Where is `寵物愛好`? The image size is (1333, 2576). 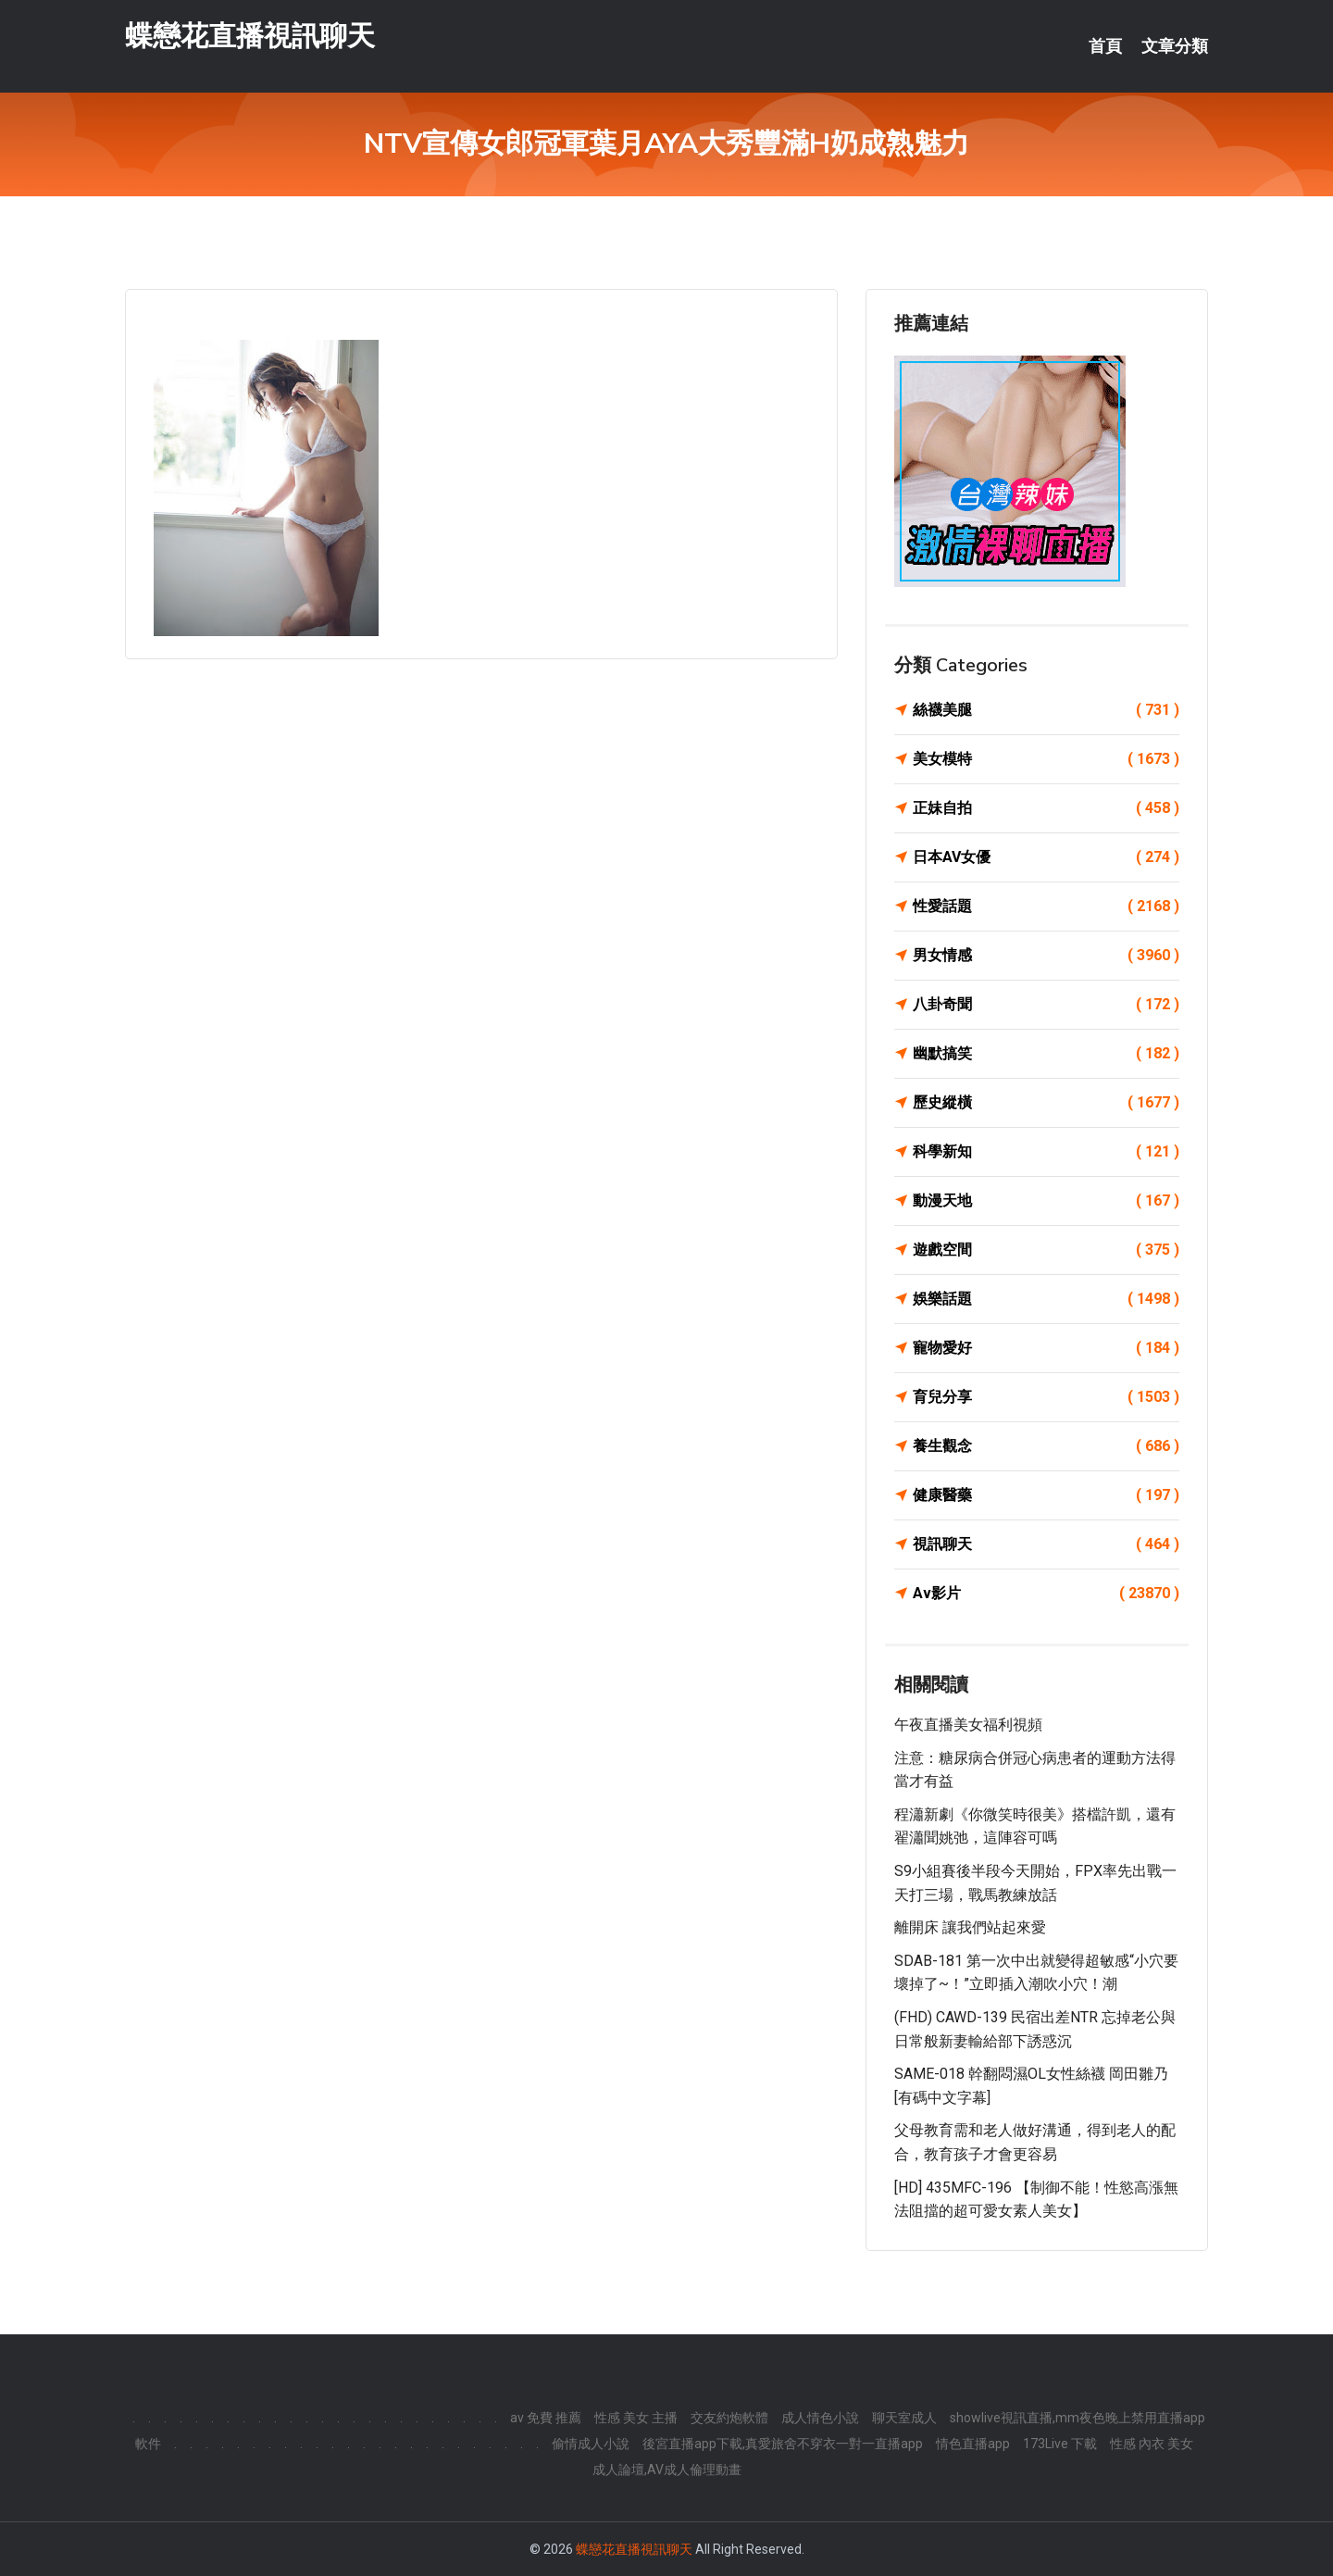
寵物愛好 is located at coordinates (1046, 1348).